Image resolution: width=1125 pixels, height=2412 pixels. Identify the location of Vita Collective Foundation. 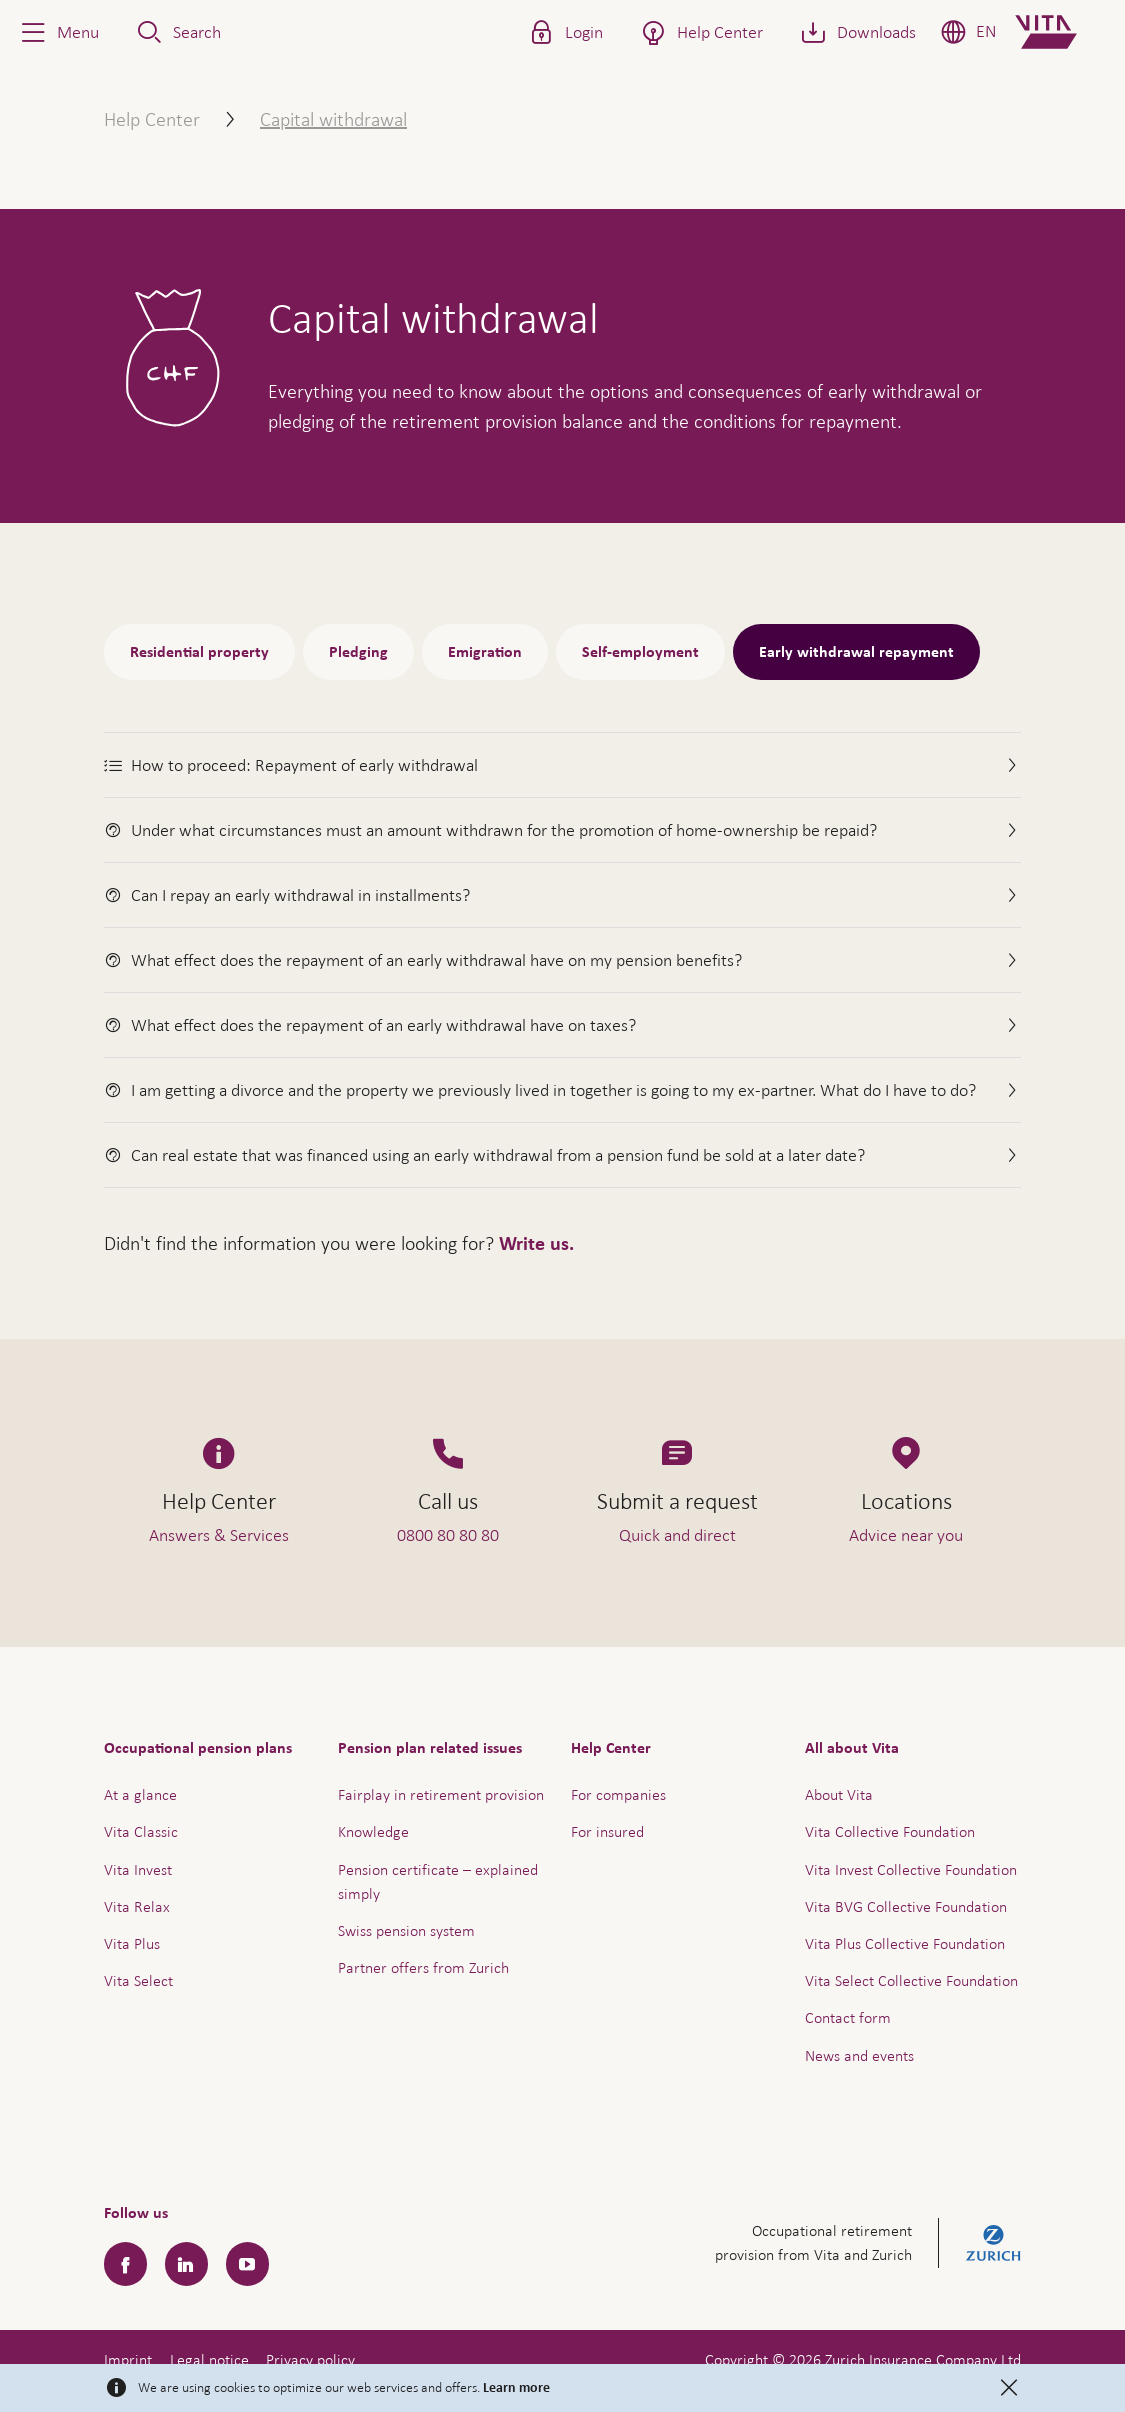
(890, 1831).